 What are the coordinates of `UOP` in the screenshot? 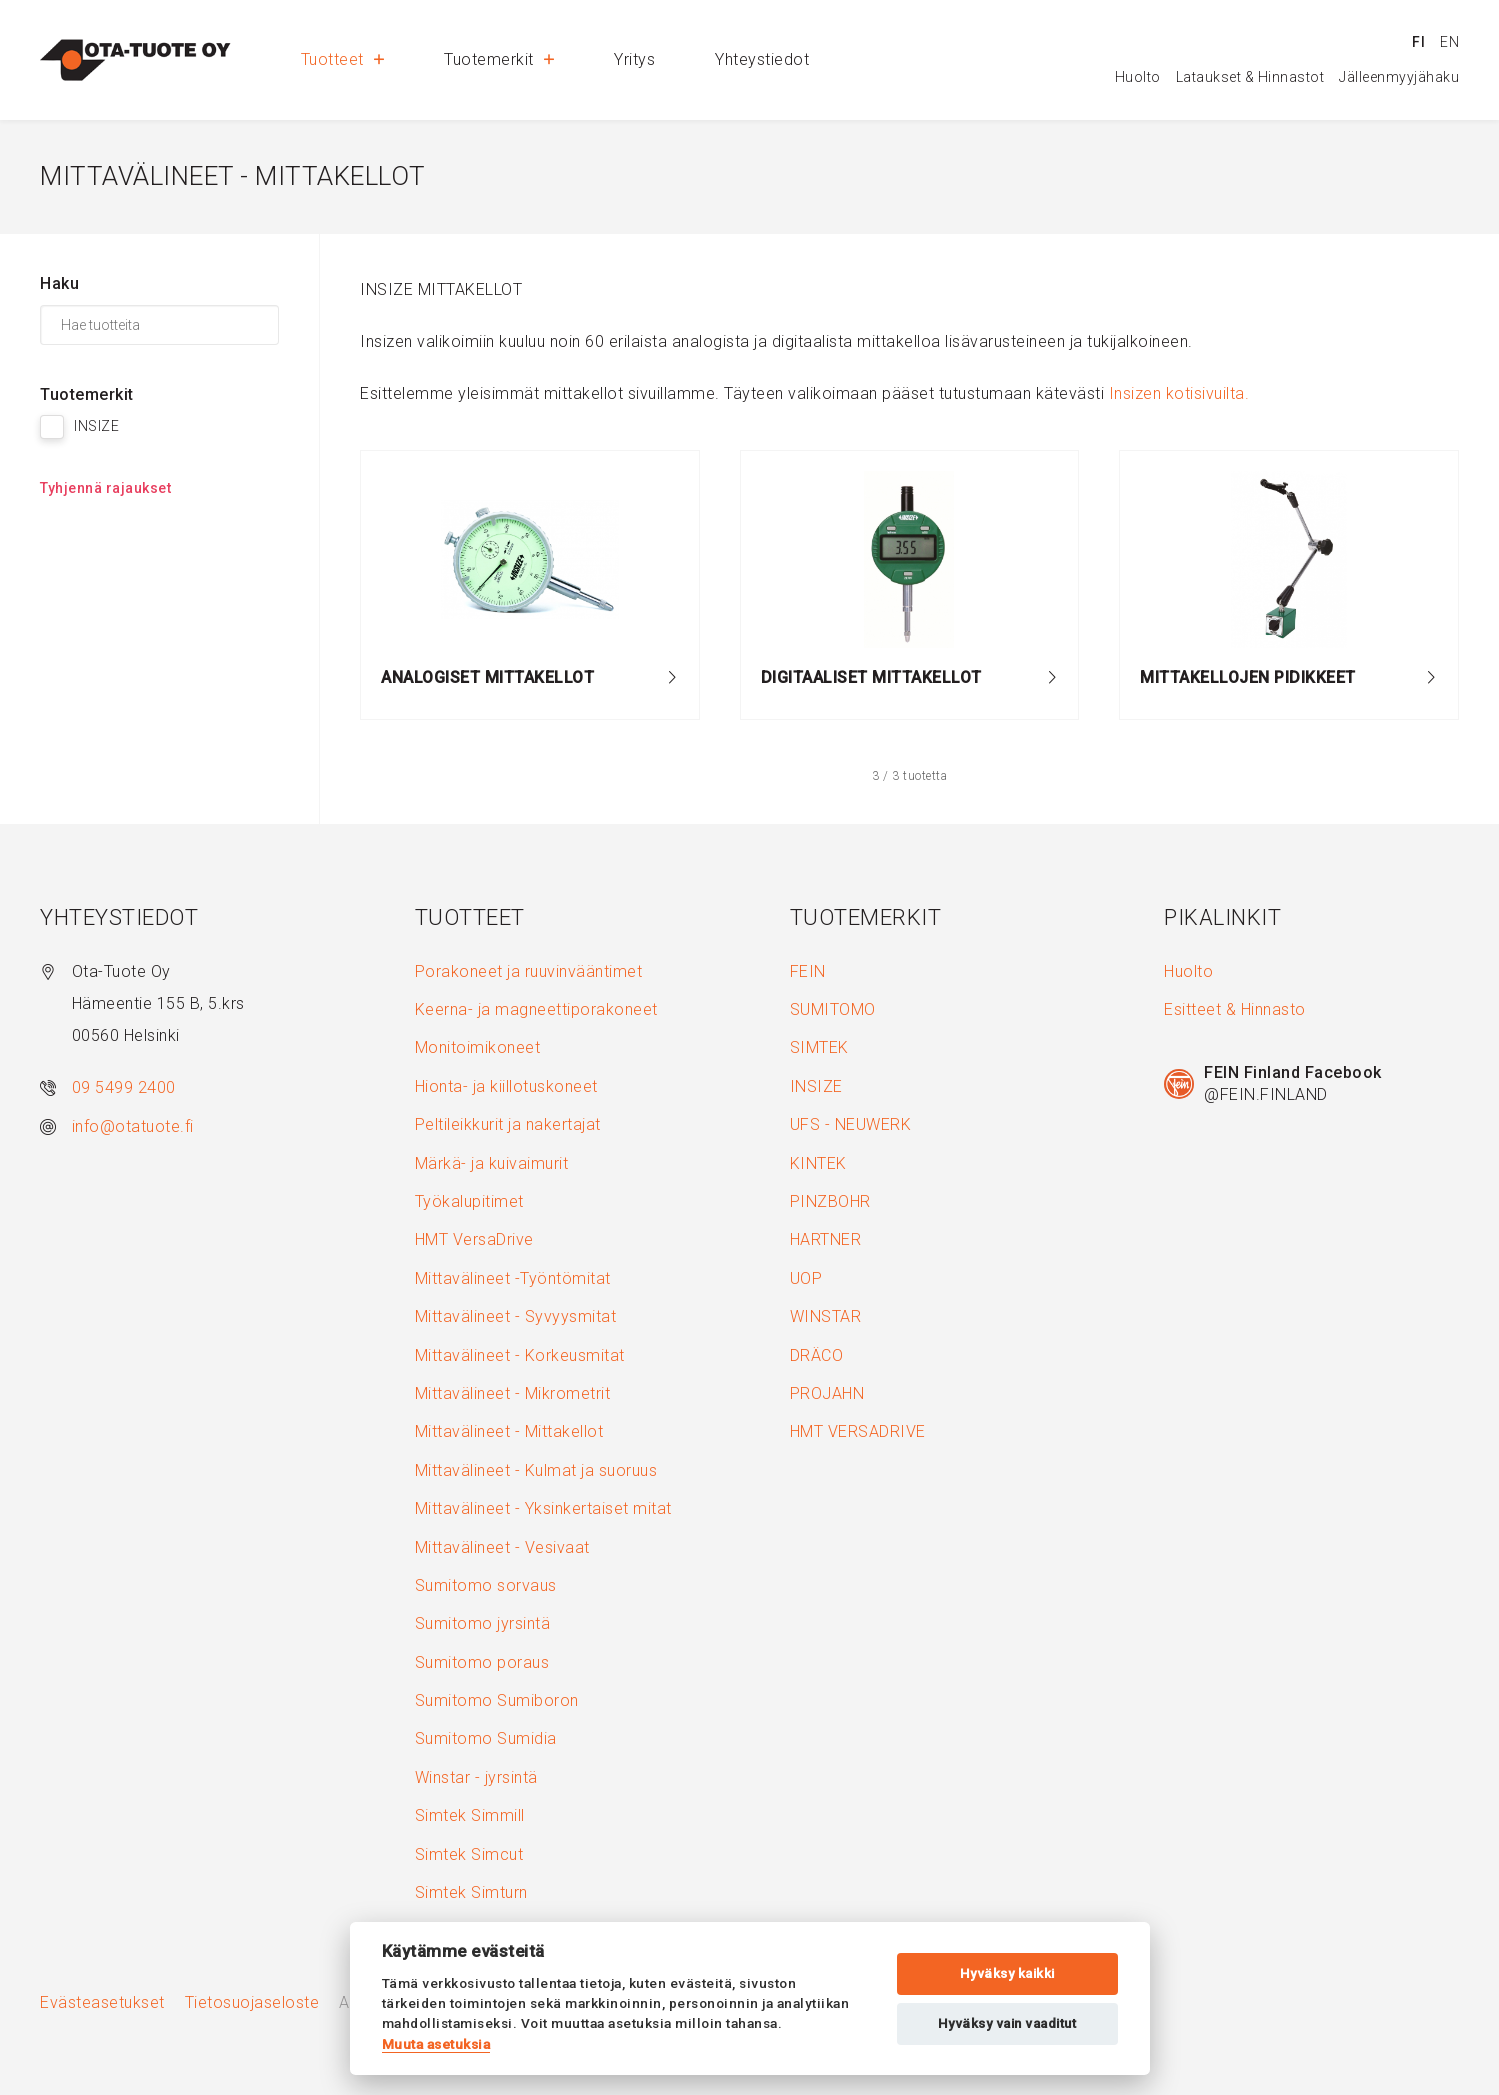 It's located at (806, 1278).